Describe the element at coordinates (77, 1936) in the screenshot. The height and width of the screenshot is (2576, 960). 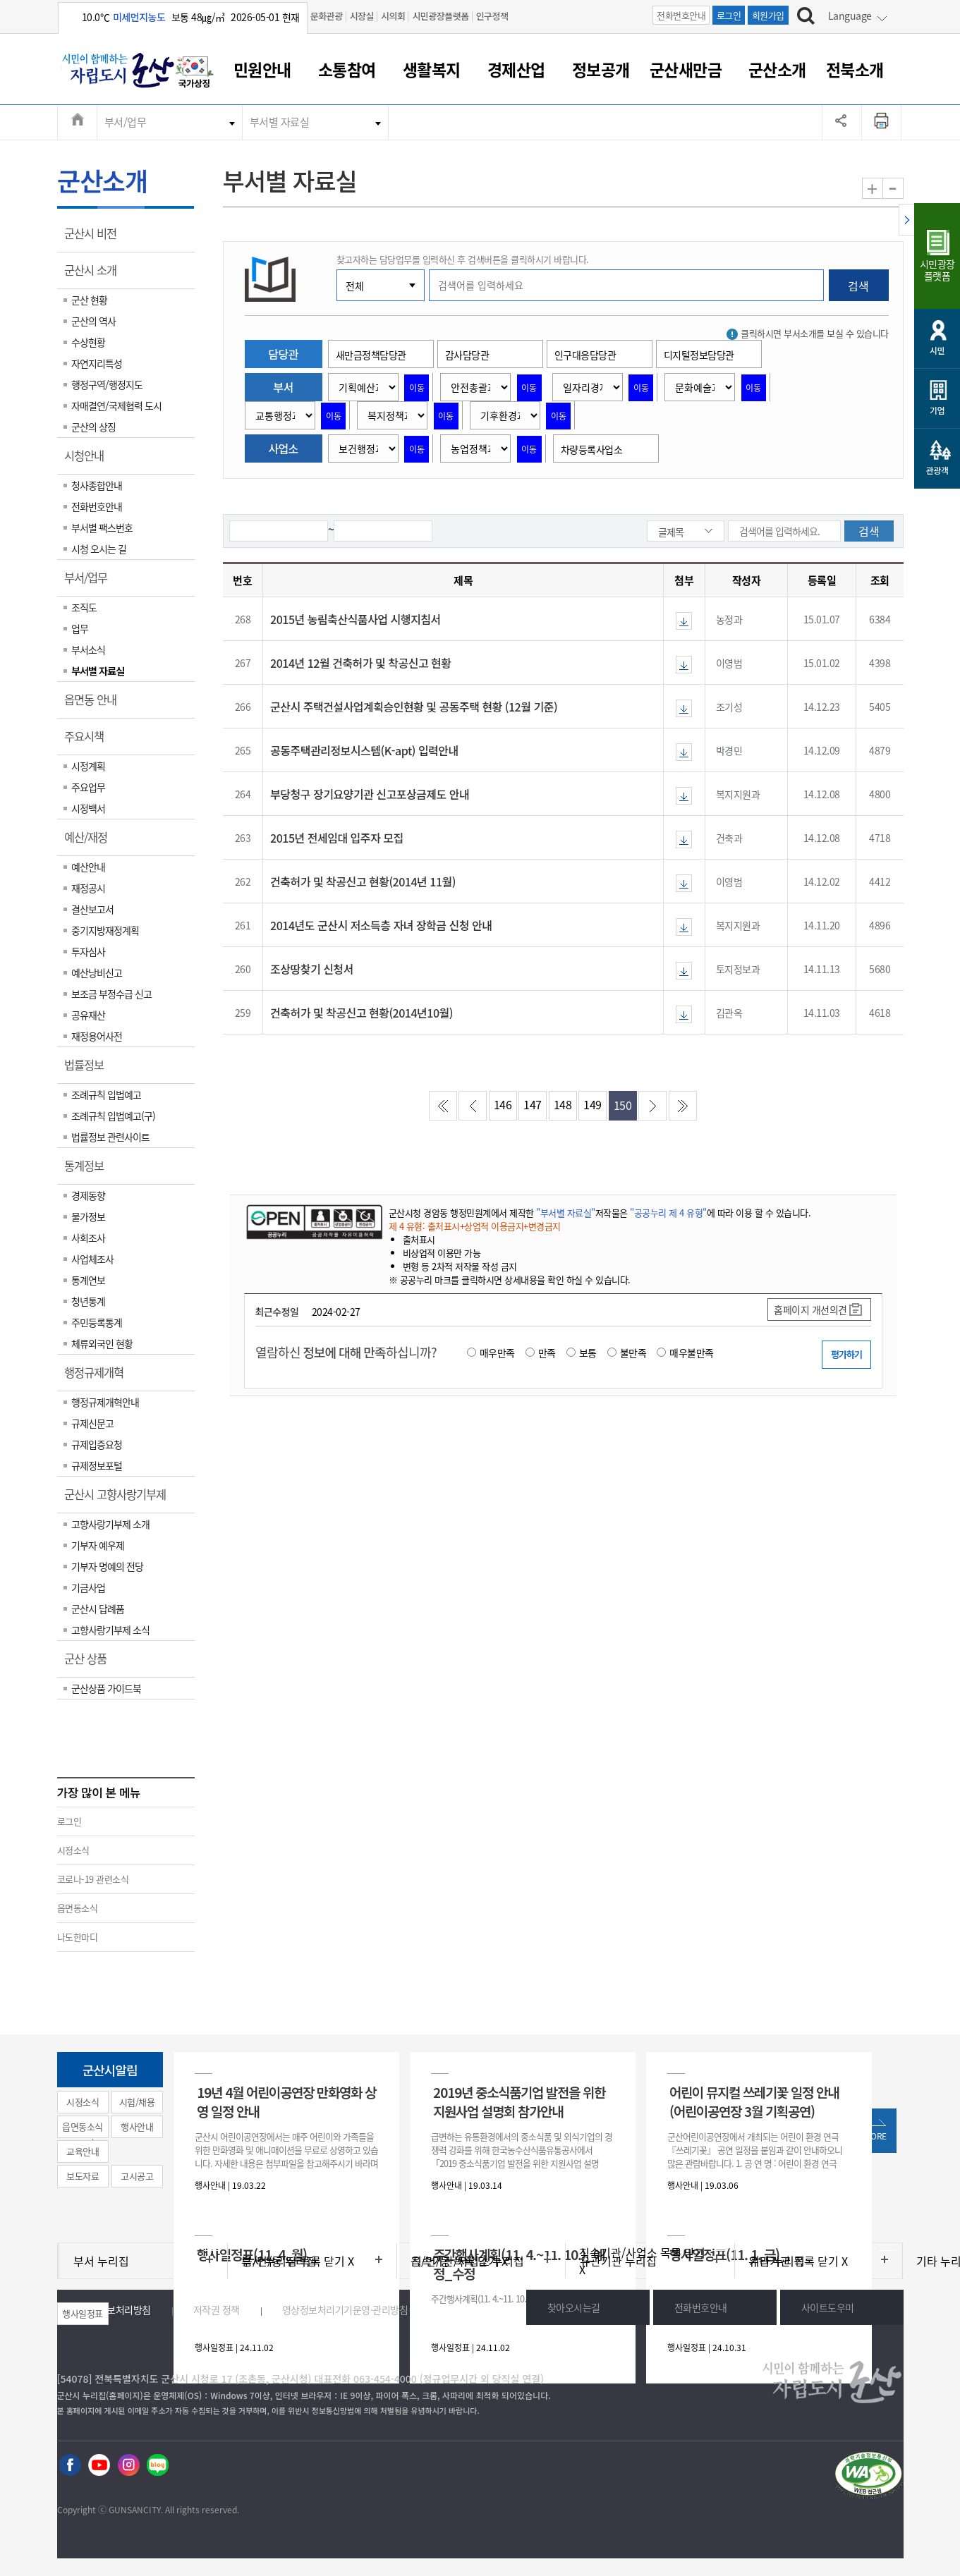
I see `나도한마디` at that location.